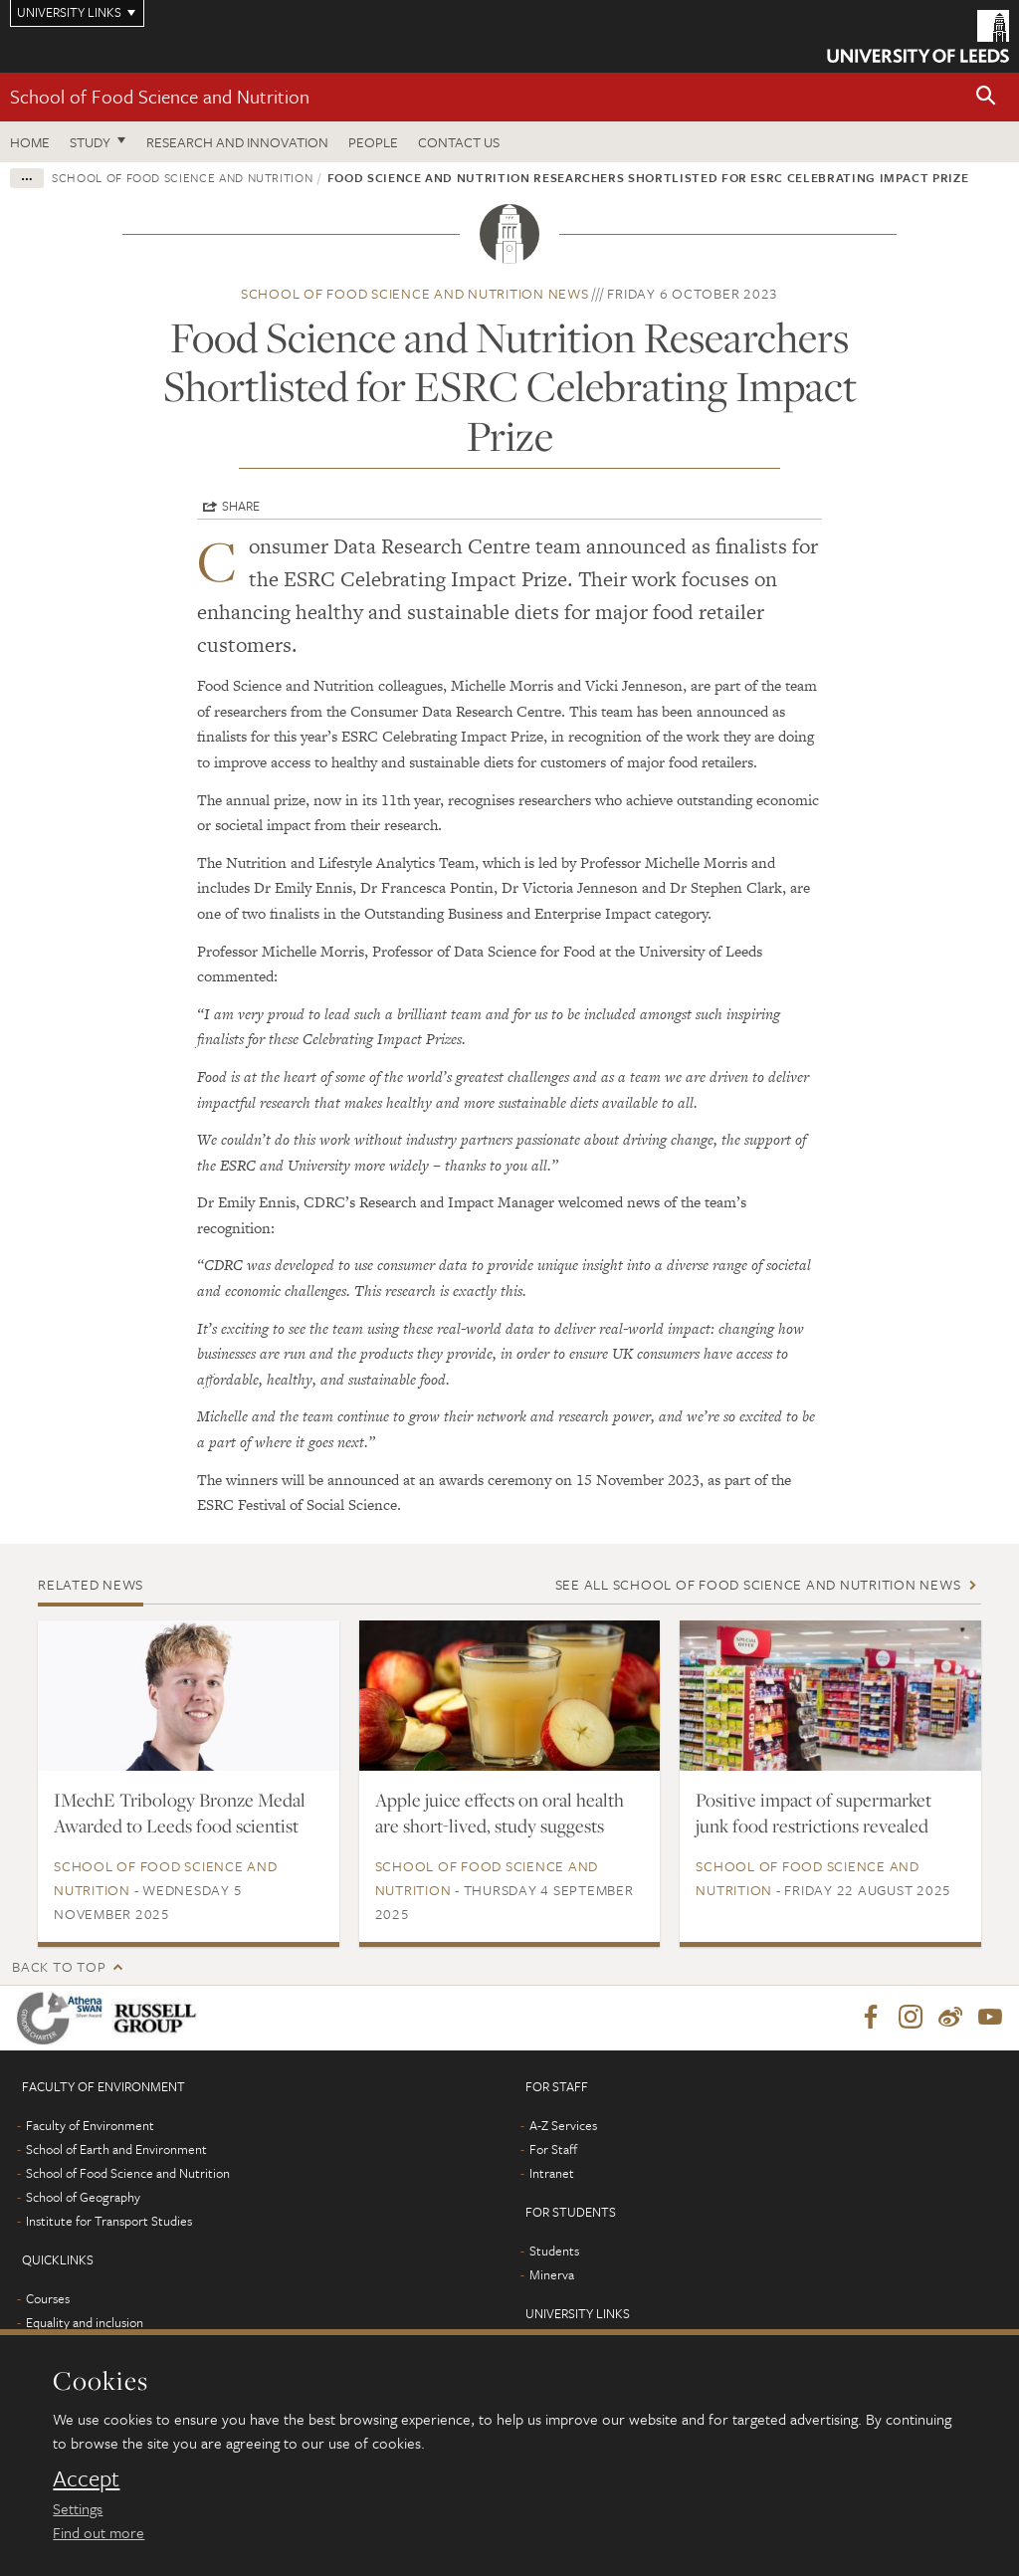  Describe the element at coordinates (986, 97) in the screenshot. I see `[button]` at that location.